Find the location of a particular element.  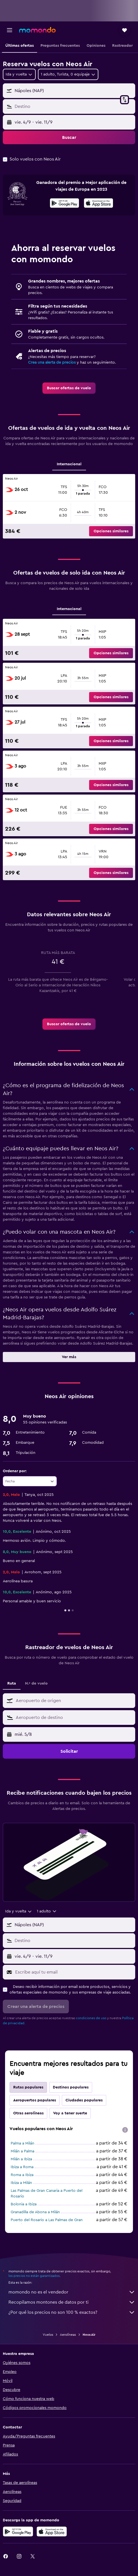

[Volver a la página de inicio de momondo] is located at coordinates (37, 30).